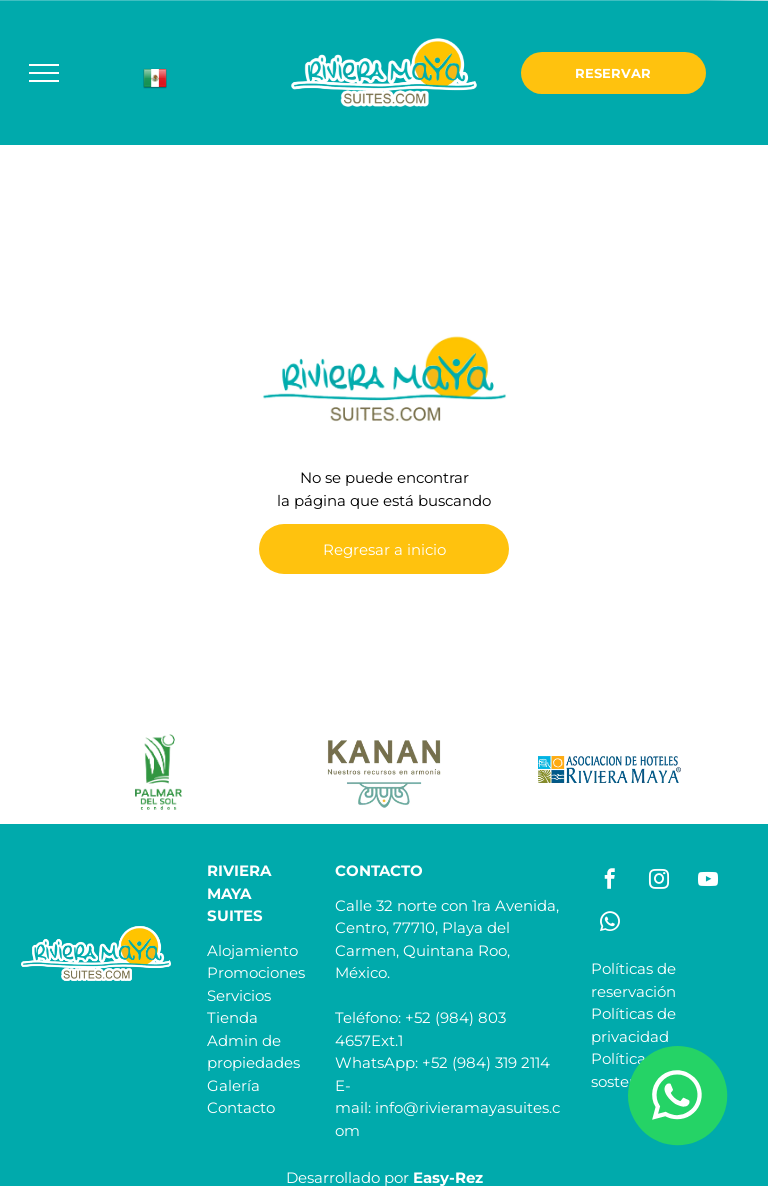 This screenshot has height=1186, width=768. Describe the element at coordinates (241, 1107) in the screenshot. I see `Contacto` at that location.